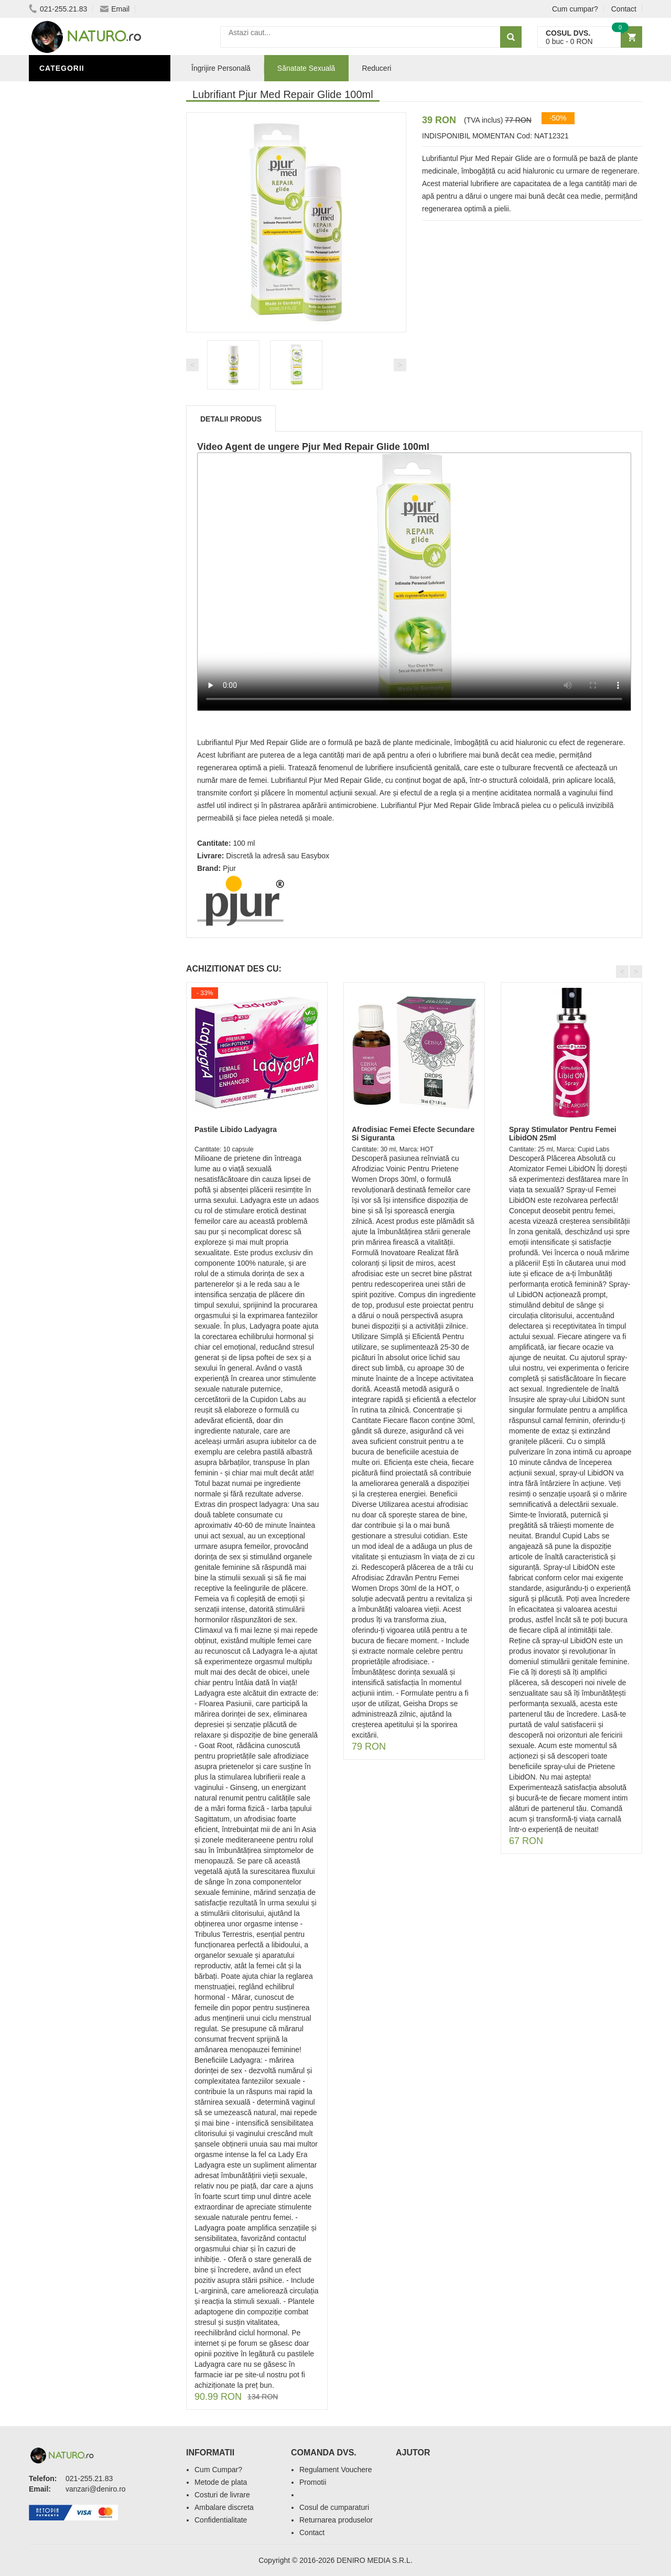 The image size is (671, 2576). I want to click on Sănatate Sexuală, so click(306, 68).